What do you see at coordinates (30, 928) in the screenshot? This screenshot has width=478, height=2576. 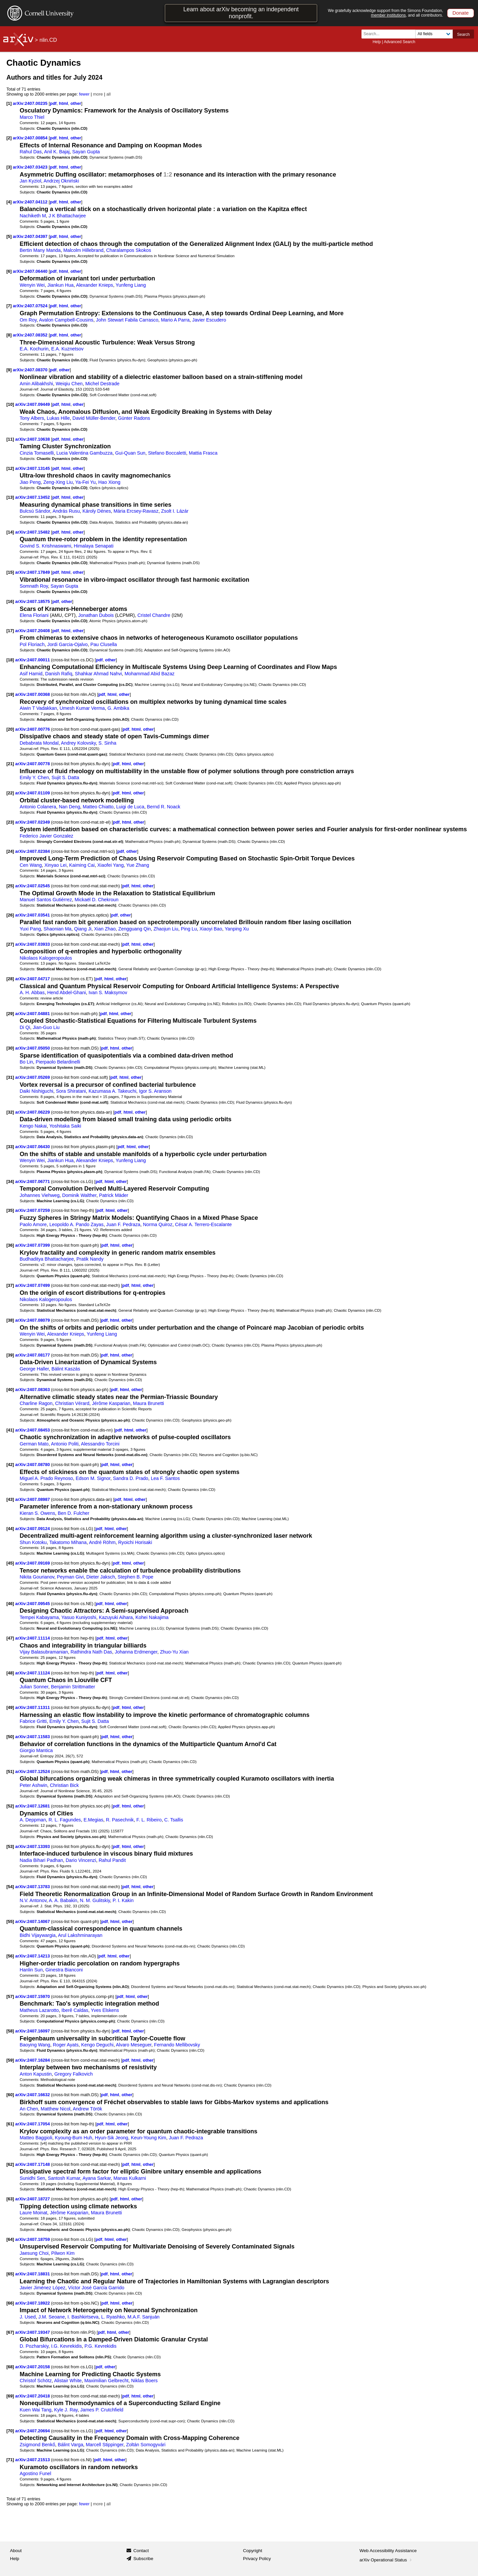 I see `Yuxi Pang` at bounding box center [30, 928].